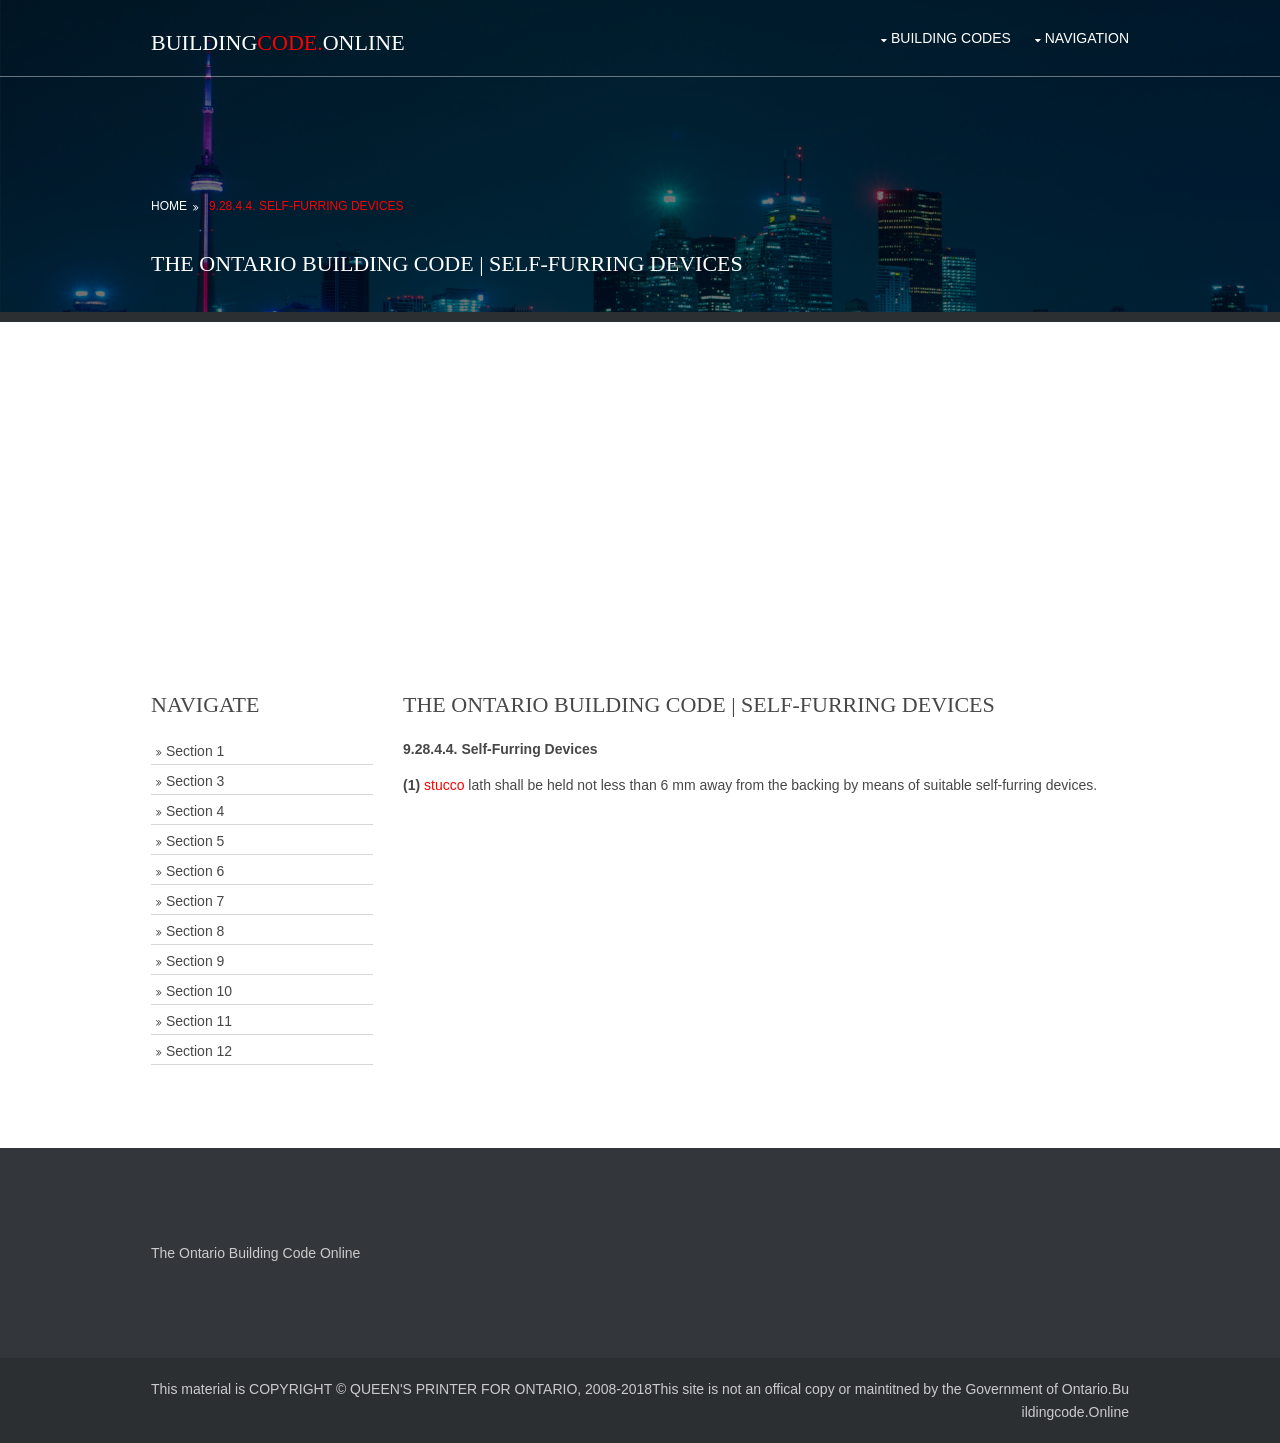  What do you see at coordinates (195, 871) in the screenshot?
I see `Section 6` at bounding box center [195, 871].